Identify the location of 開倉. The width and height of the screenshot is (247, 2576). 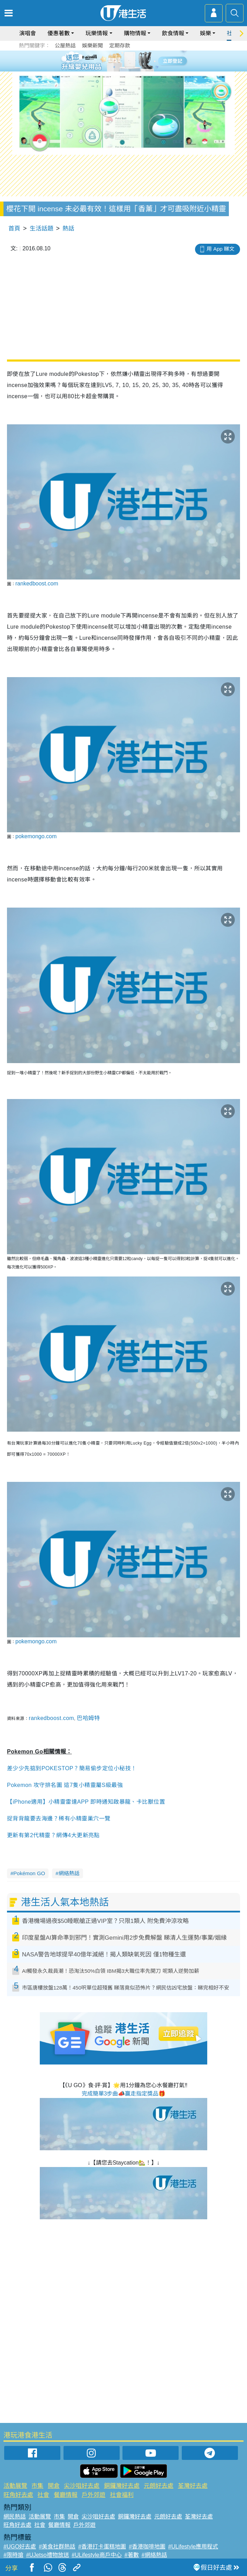
(54, 2486).